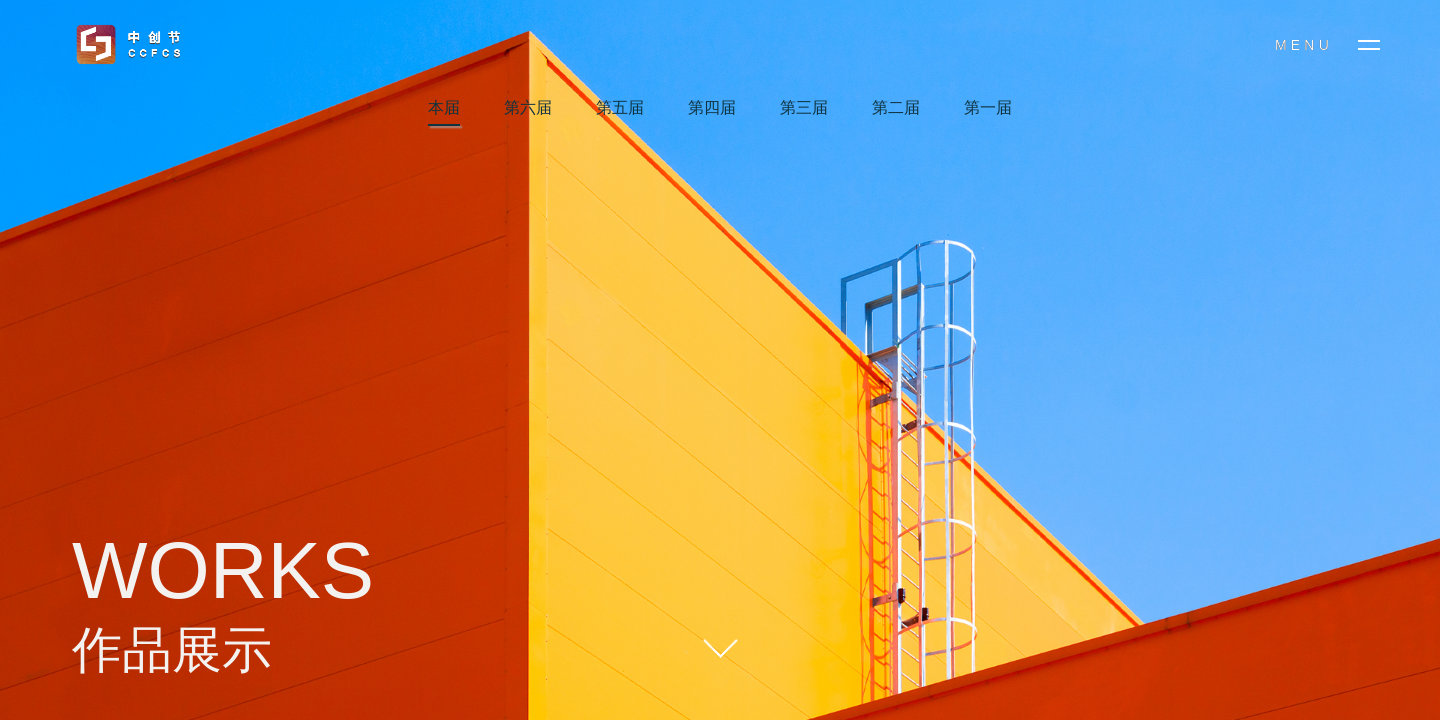 The height and width of the screenshot is (720, 1440). What do you see at coordinates (444, 107) in the screenshot?
I see `本届` at bounding box center [444, 107].